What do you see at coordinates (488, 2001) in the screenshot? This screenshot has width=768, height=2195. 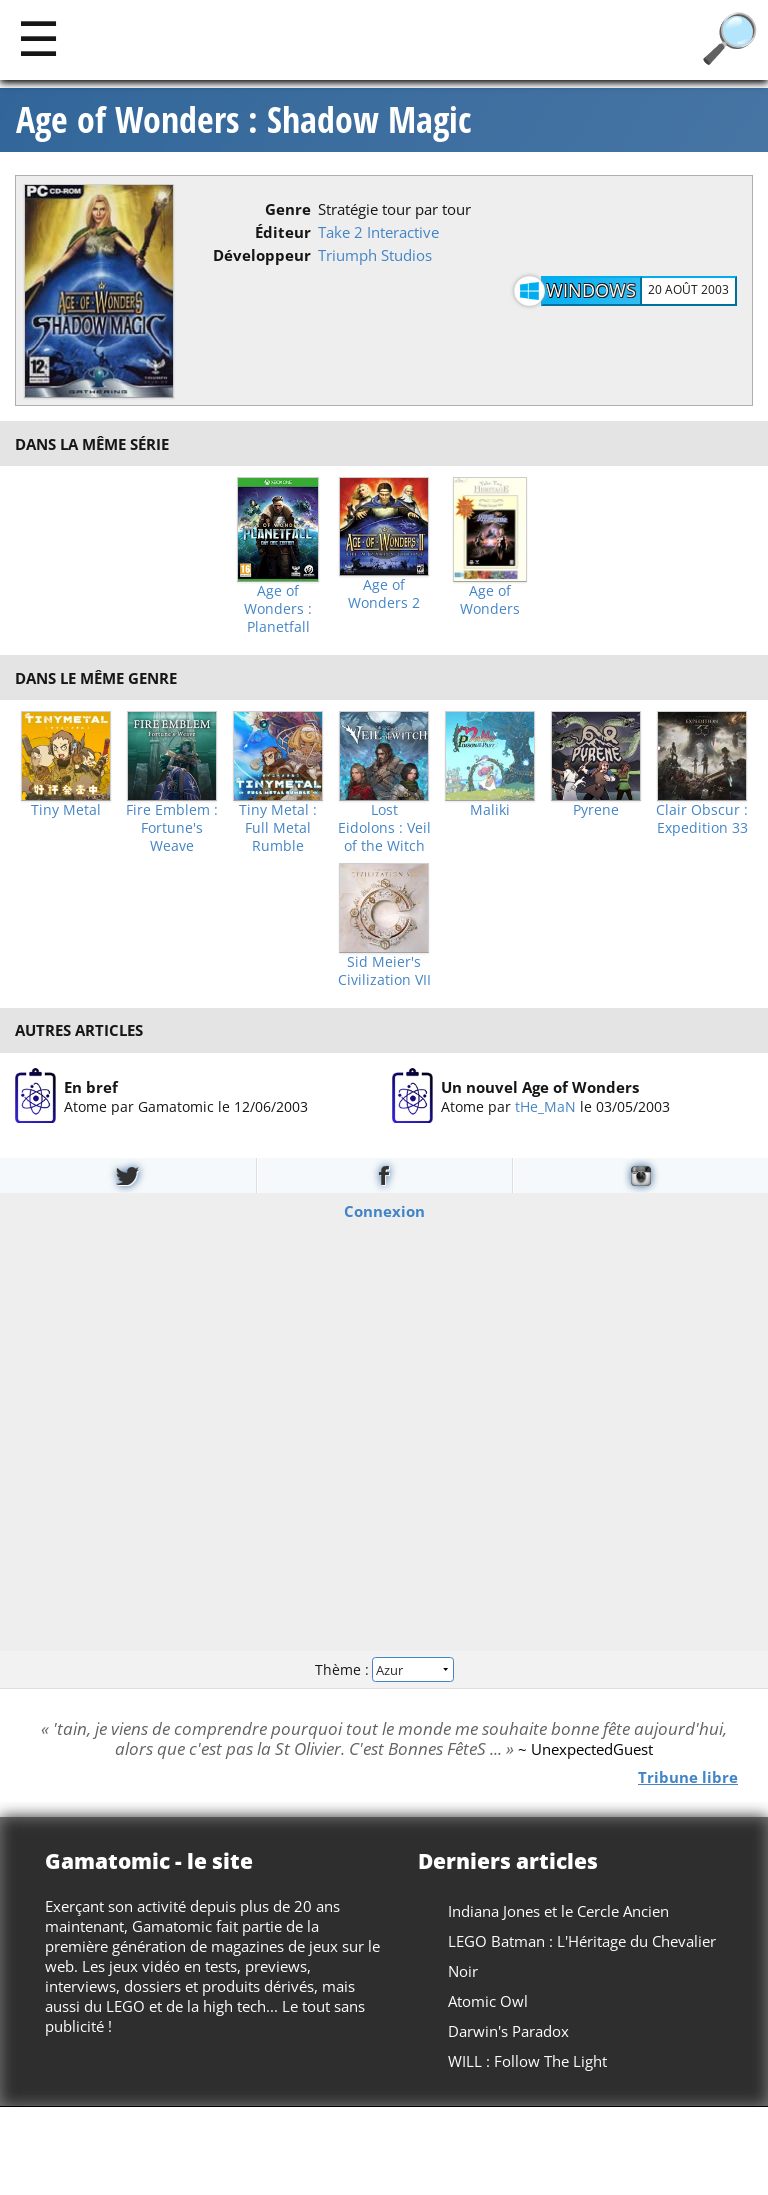 I see `Atomic Owl` at bounding box center [488, 2001].